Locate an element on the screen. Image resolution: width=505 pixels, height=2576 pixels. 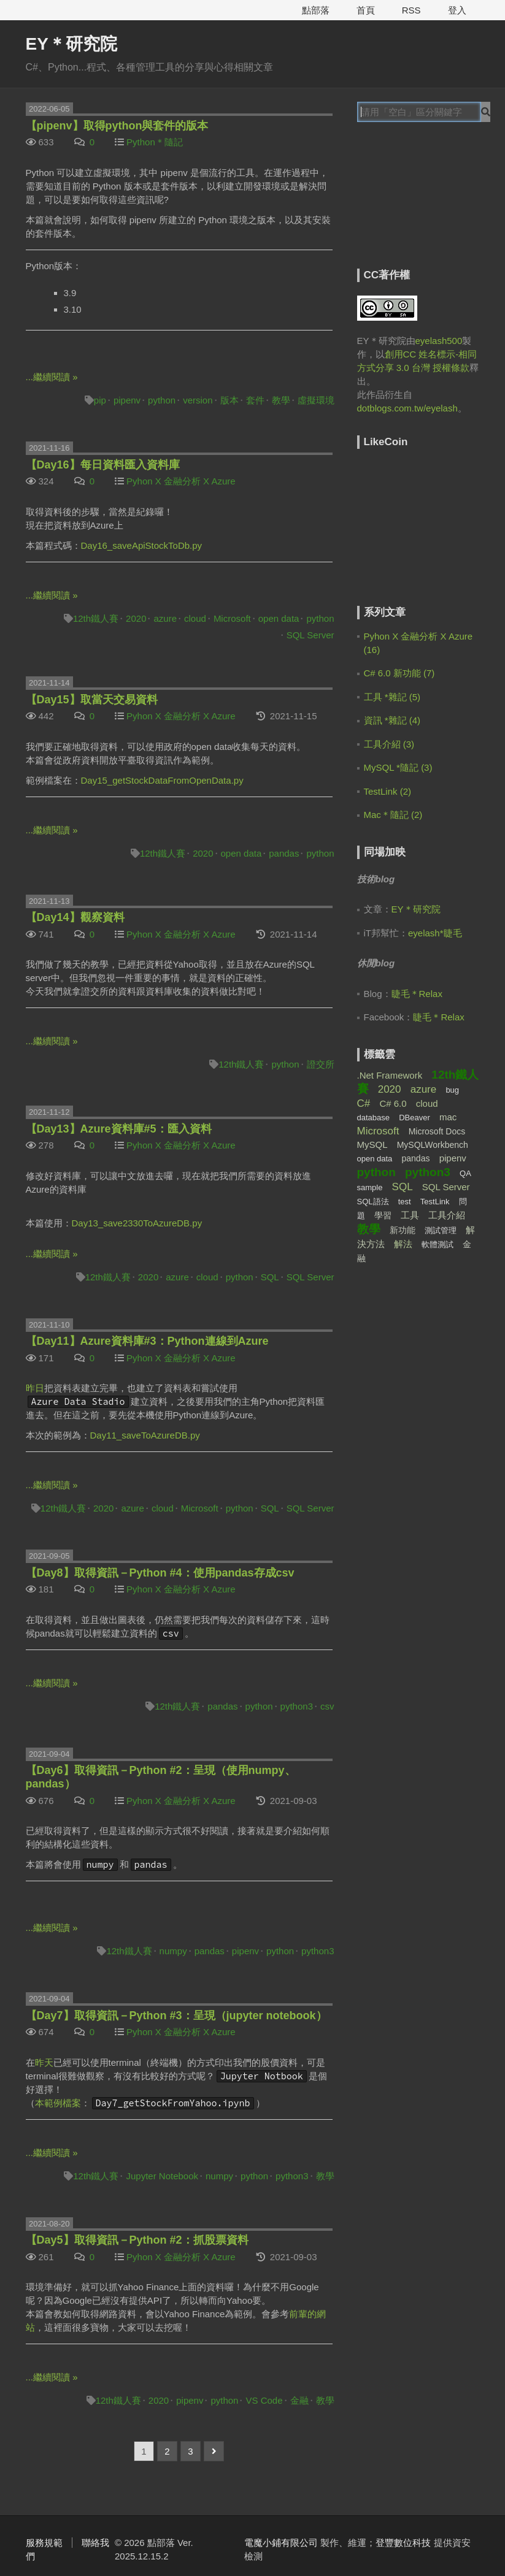
...繼續閱讀 » is located at coordinates (52, 377).